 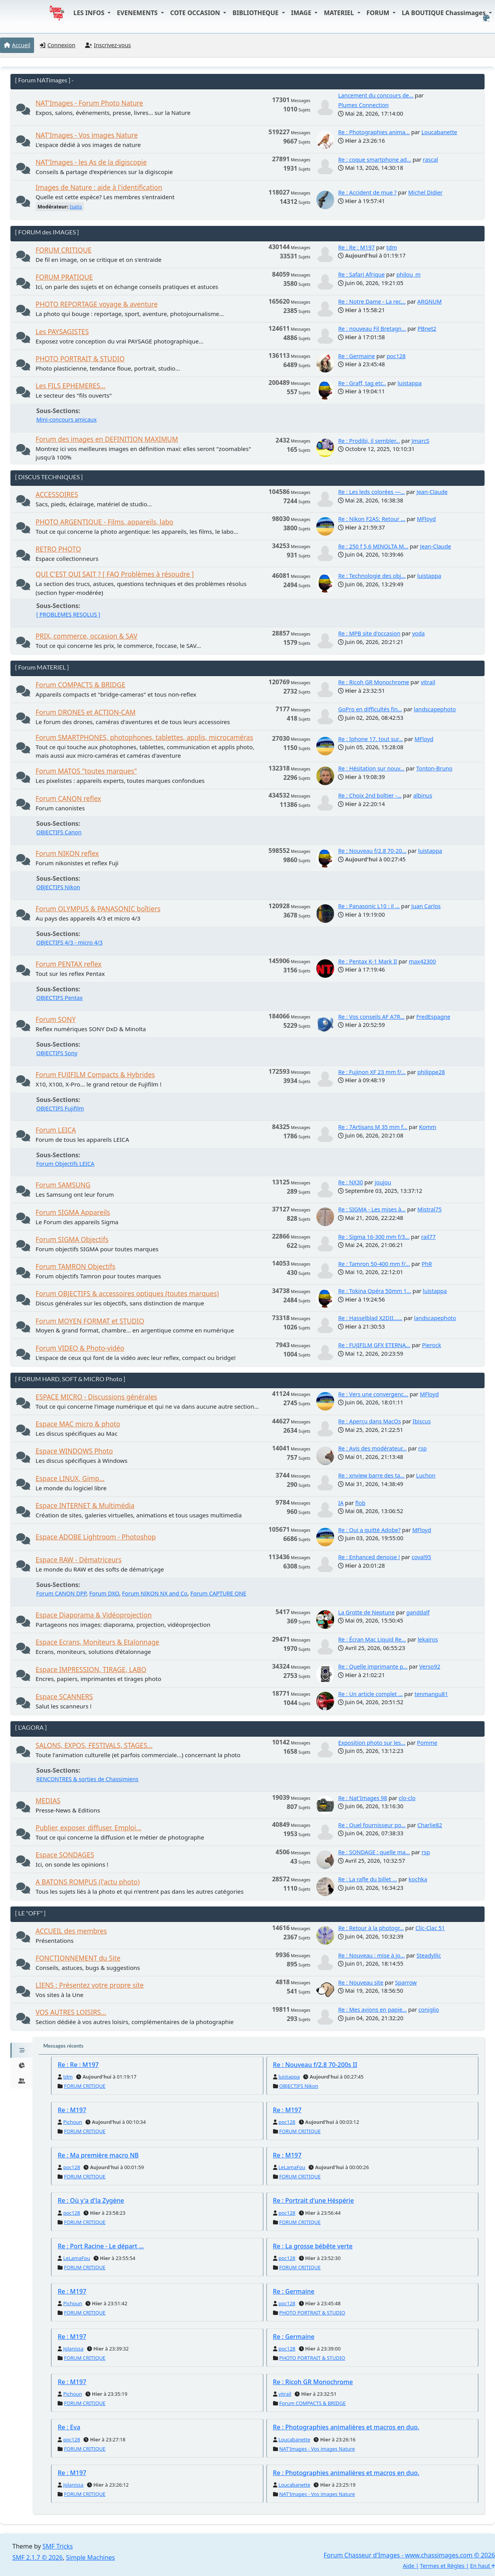 What do you see at coordinates (256, 13) in the screenshot?
I see `BIBLIOTHEQUE [button]` at bounding box center [256, 13].